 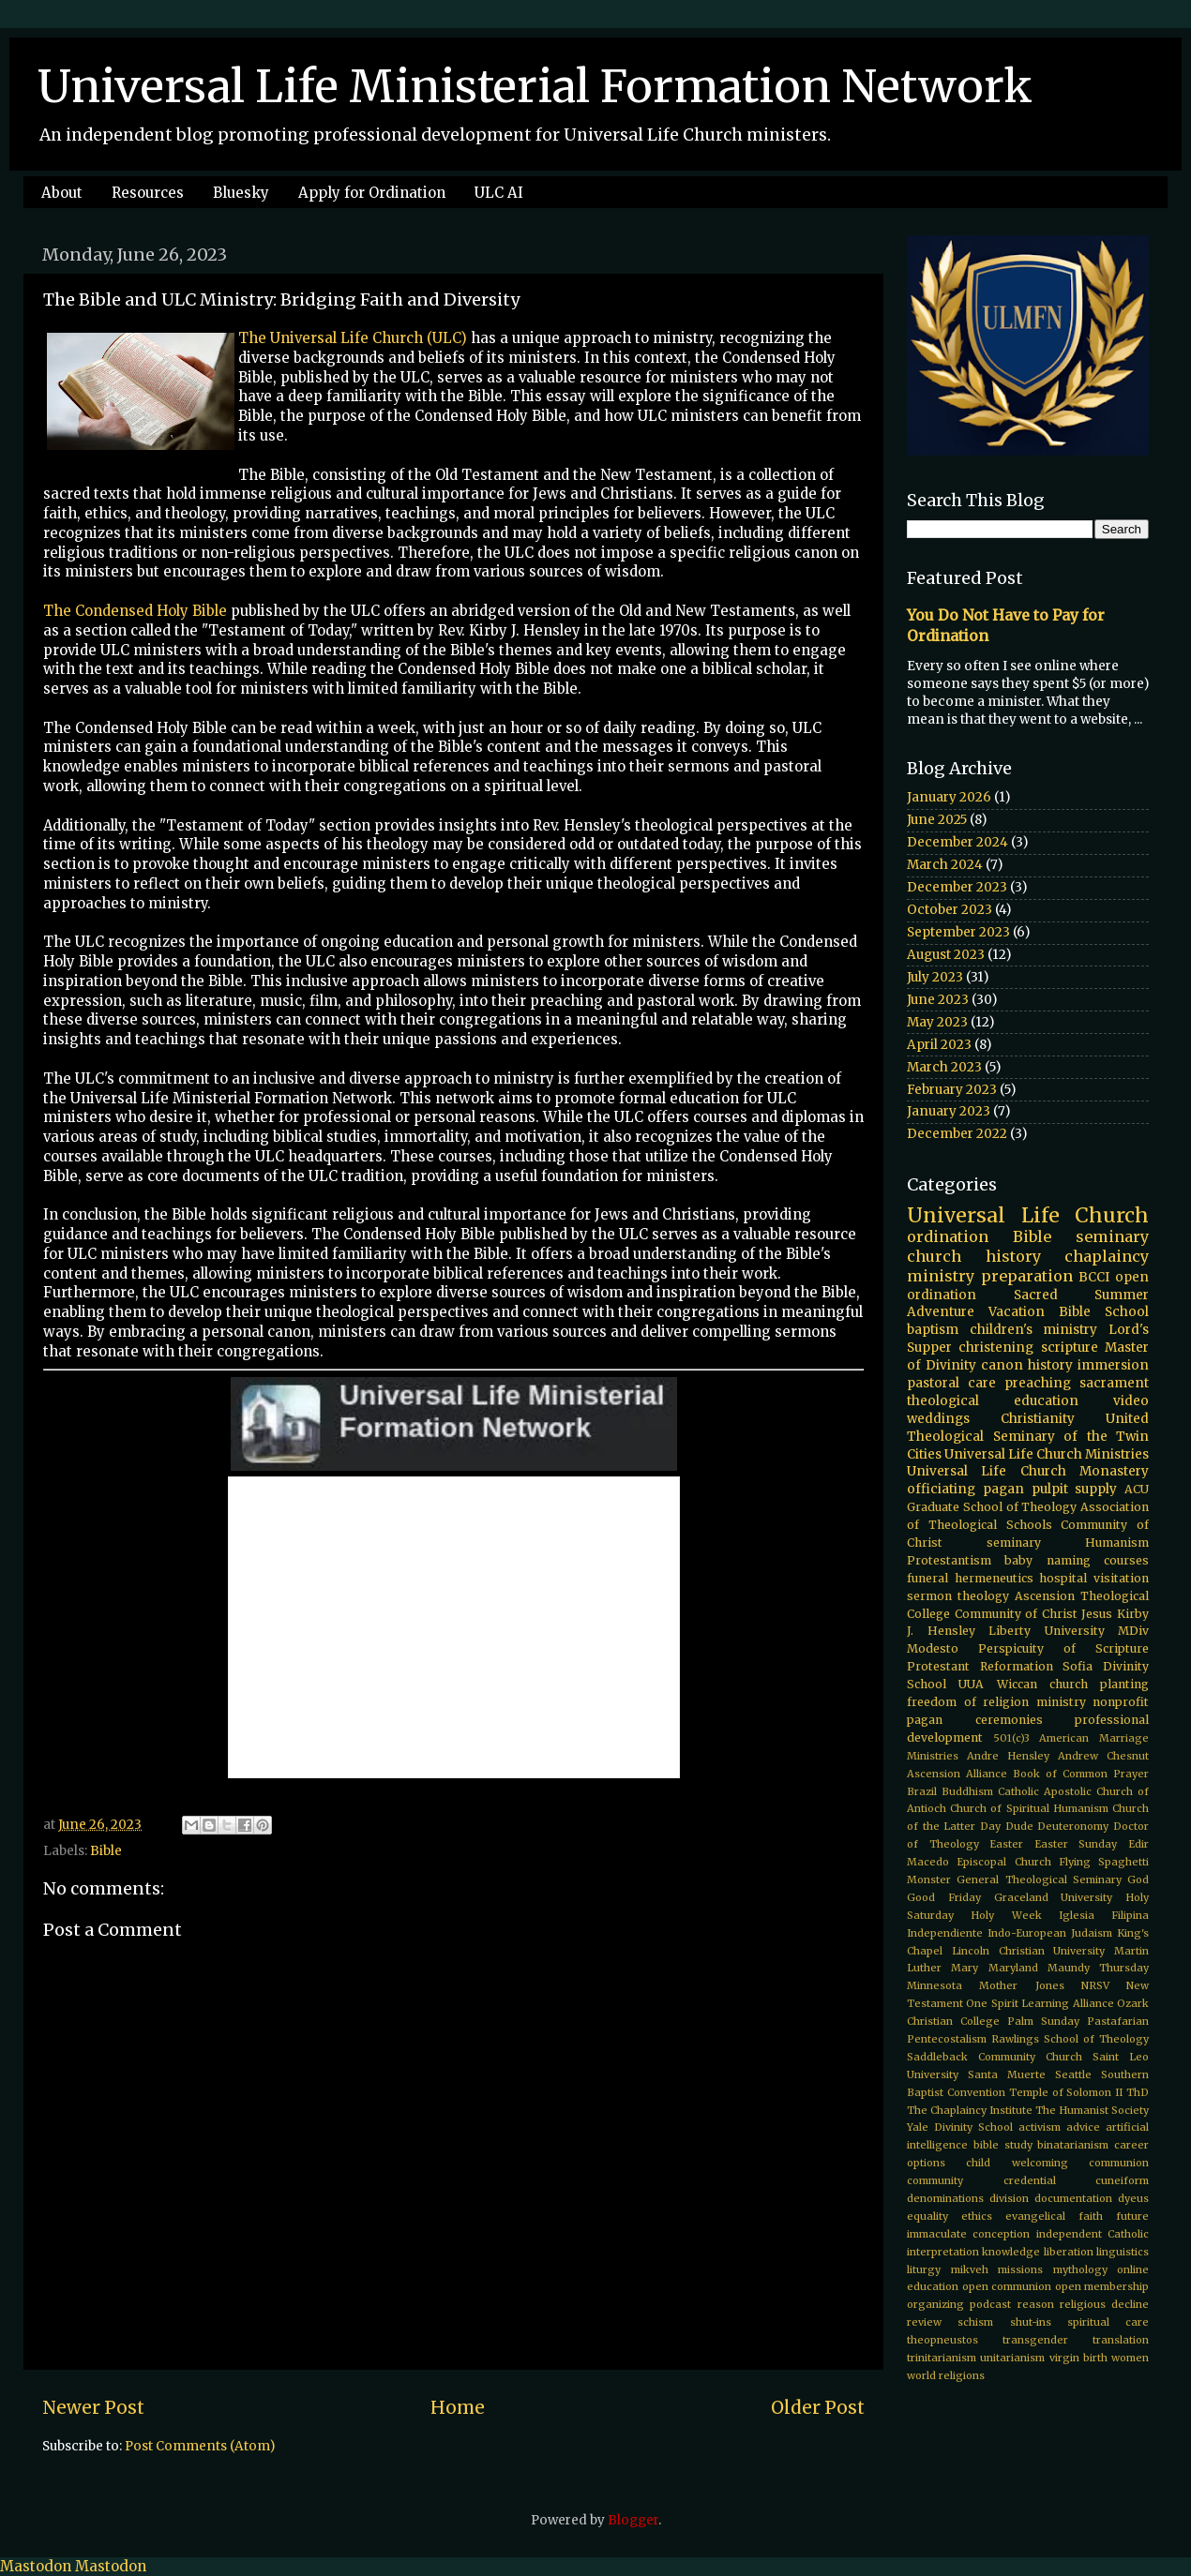 I want to click on Bluesky, so click(x=241, y=193).